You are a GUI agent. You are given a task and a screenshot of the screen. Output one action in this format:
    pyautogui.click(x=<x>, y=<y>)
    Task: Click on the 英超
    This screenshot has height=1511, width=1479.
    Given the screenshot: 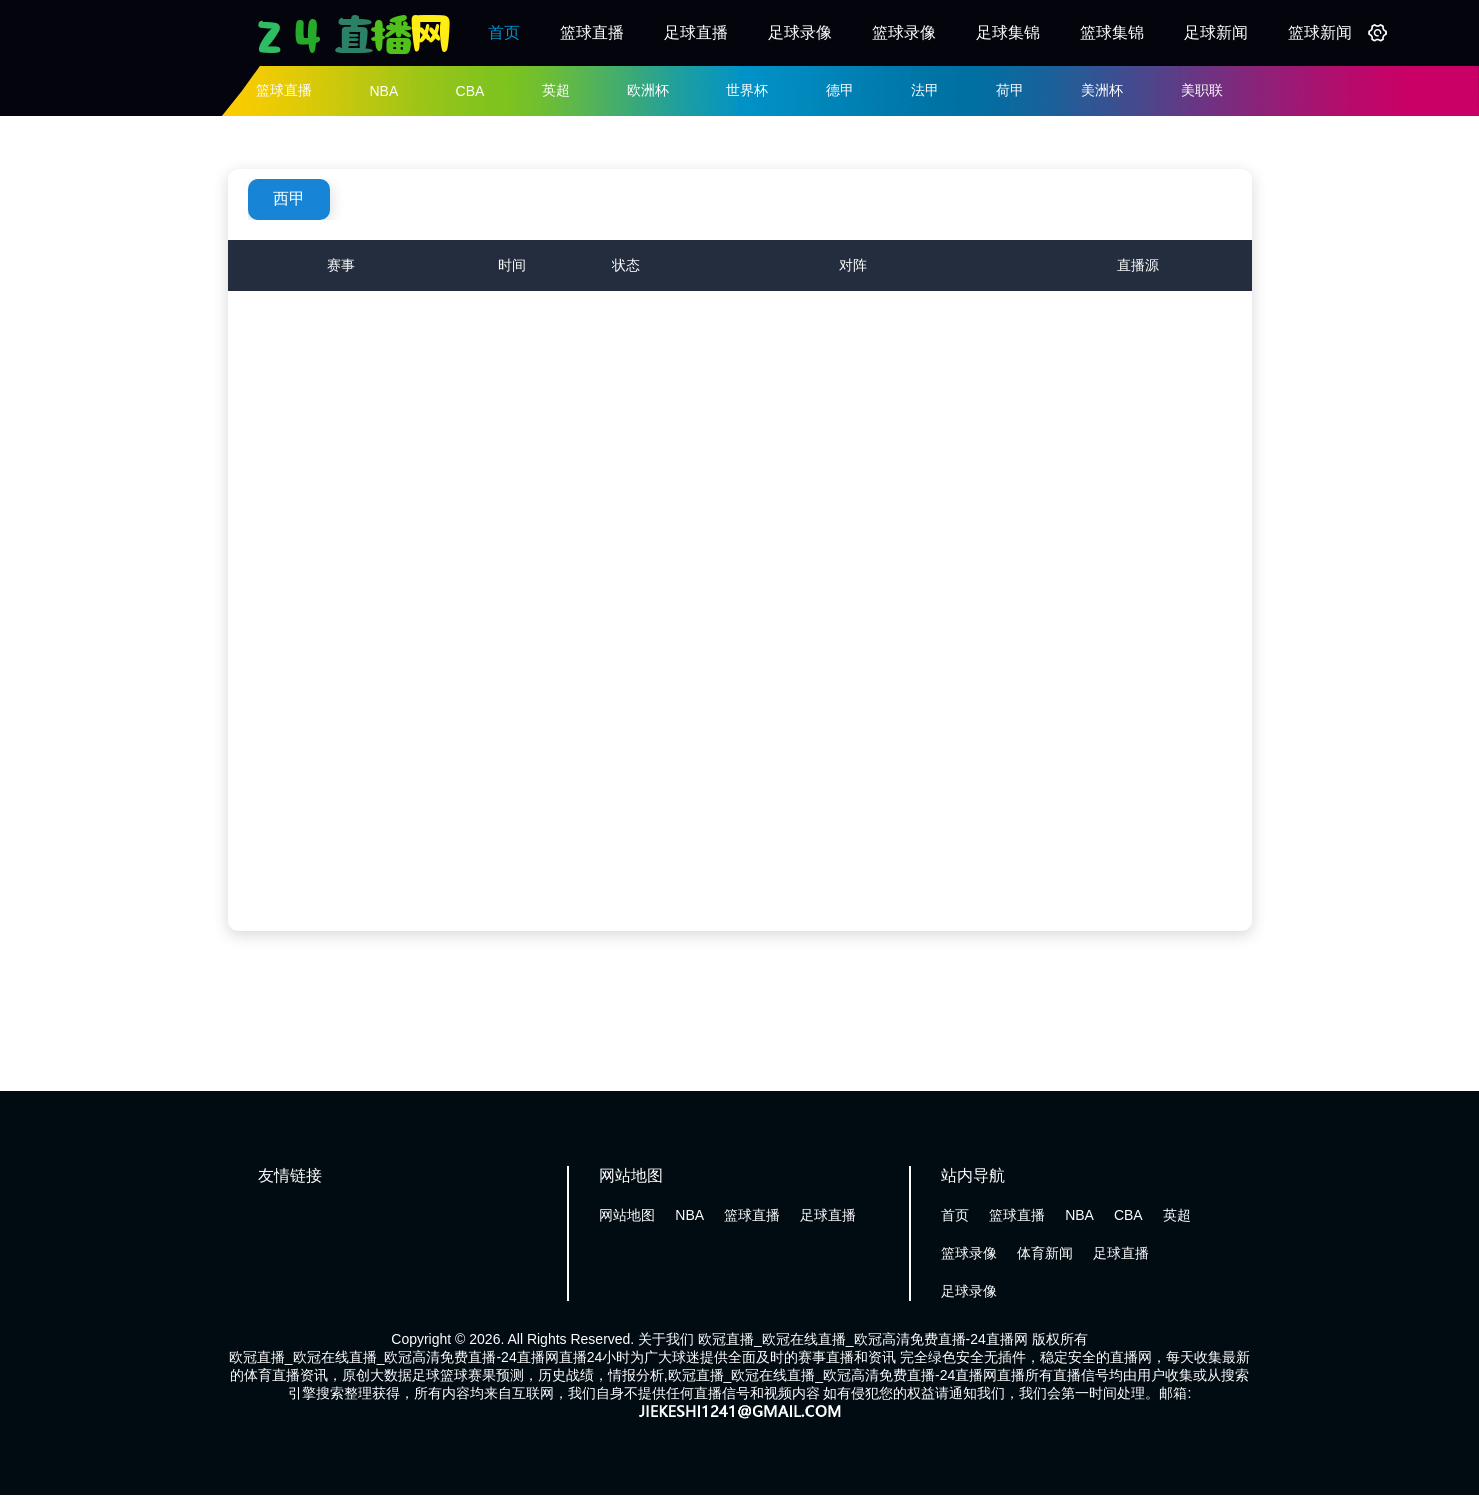 What is the action you would take?
    pyautogui.click(x=556, y=90)
    